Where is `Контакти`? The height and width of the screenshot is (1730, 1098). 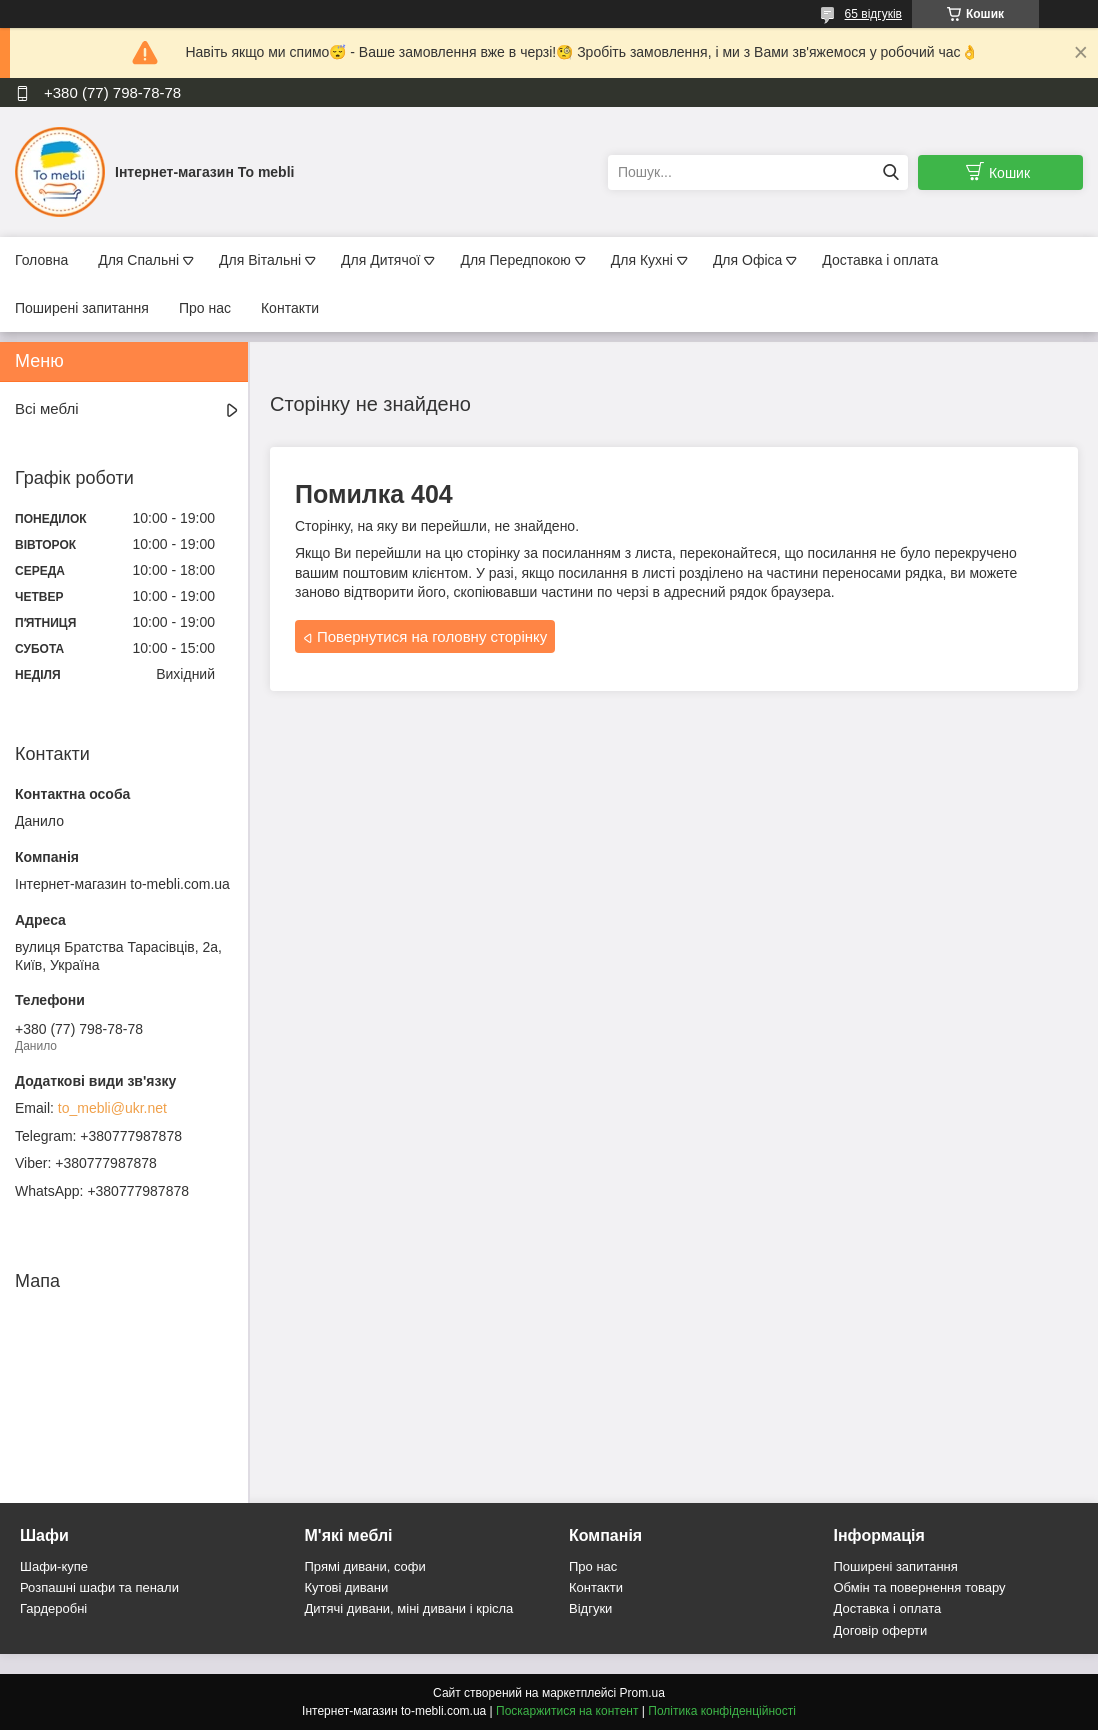
Контакти is located at coordinates (290, 308).